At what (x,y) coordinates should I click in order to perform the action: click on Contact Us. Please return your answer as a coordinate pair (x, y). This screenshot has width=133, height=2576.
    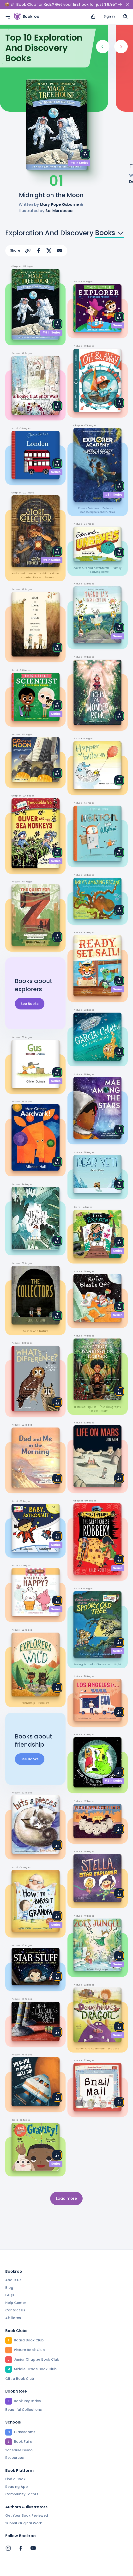
    Looking at the image, I should click on (15, 2310).